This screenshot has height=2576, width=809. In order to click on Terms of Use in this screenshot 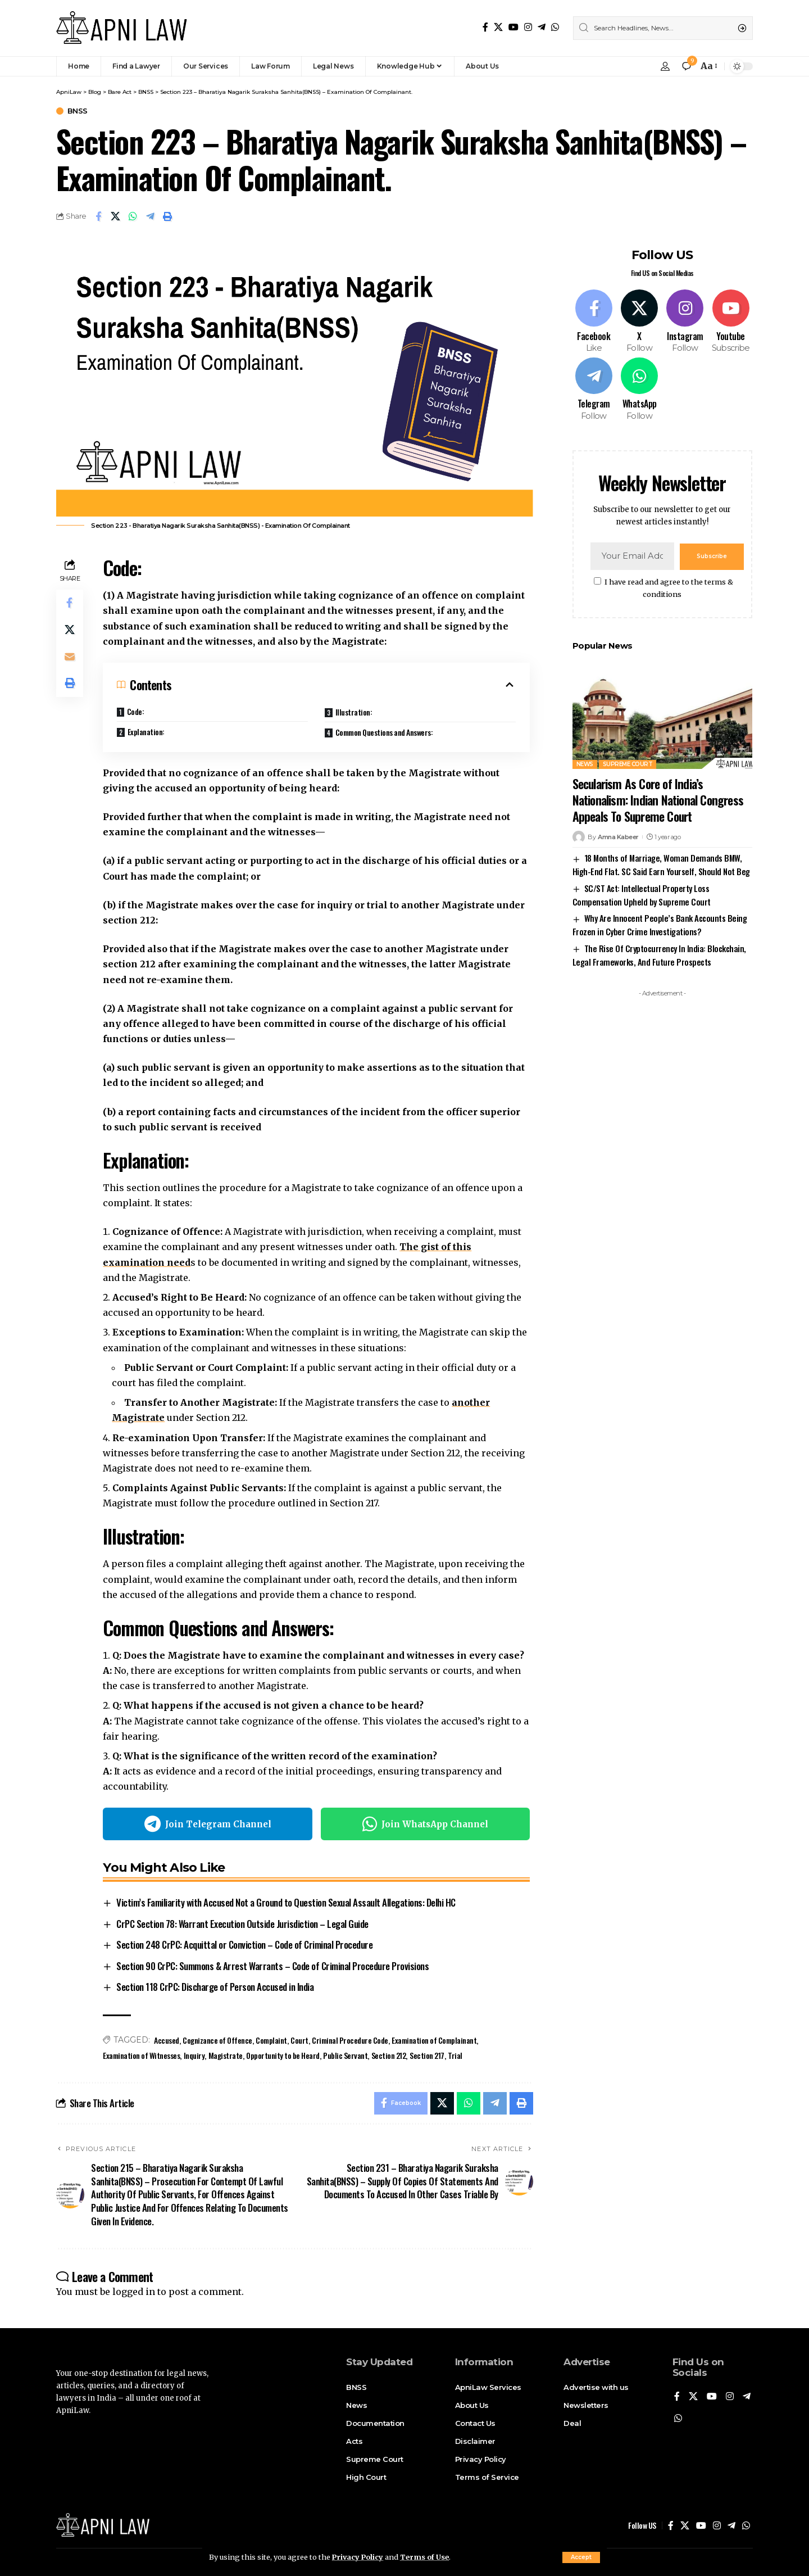, I will do `click(426, 2556)`.